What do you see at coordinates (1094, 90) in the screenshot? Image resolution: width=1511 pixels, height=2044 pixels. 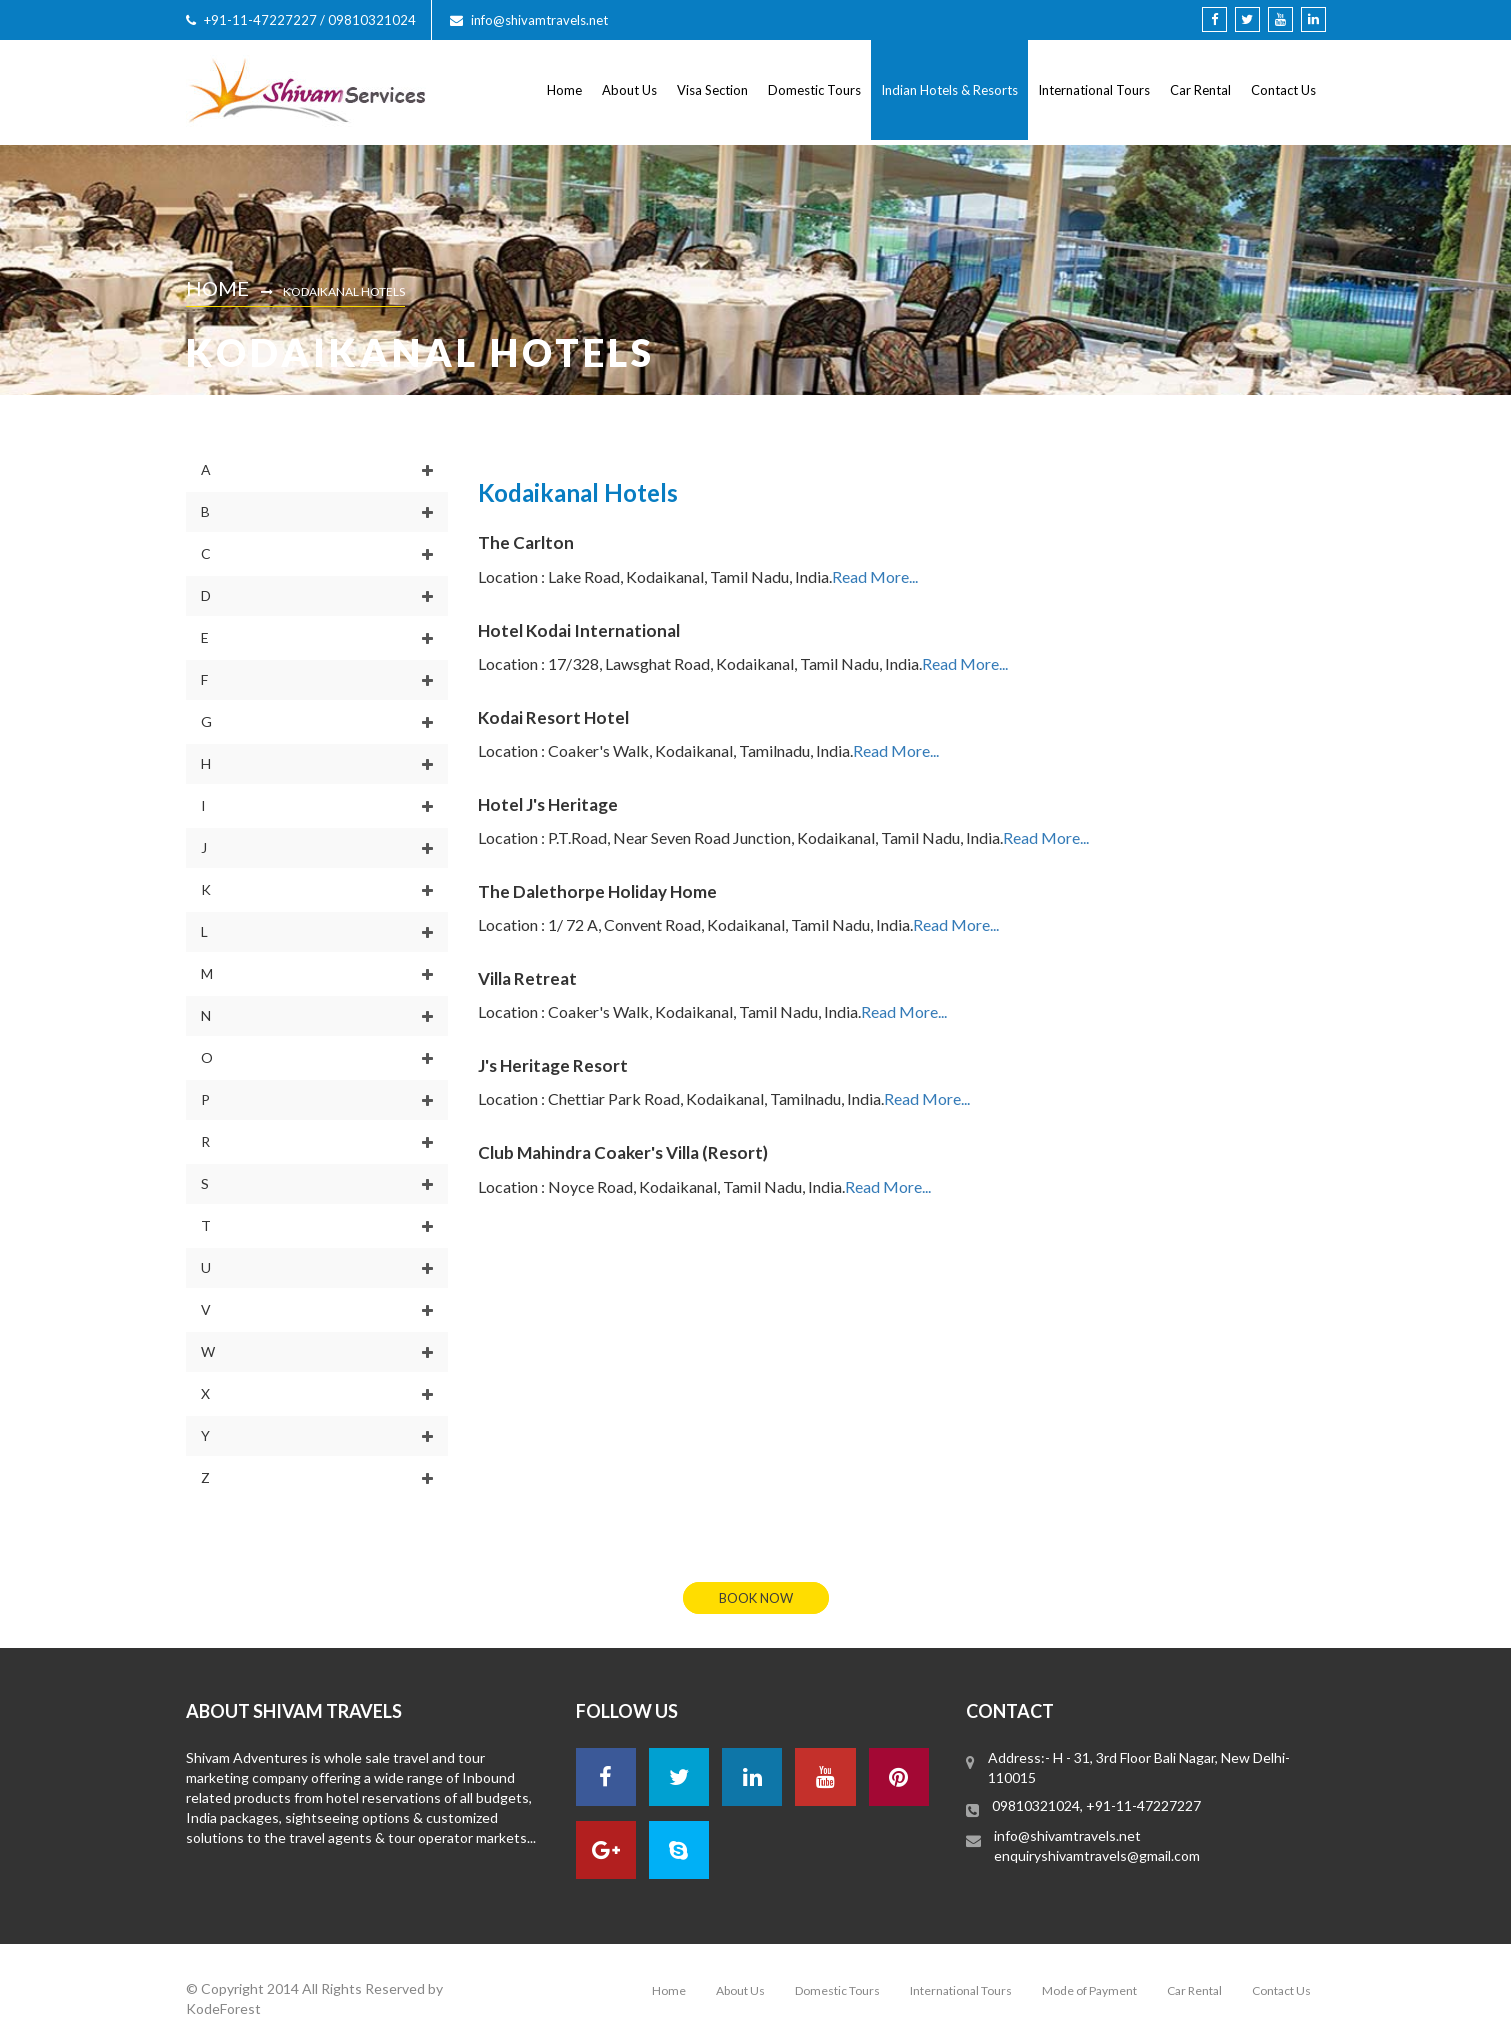 I see `International Tours` at bounding box center [1094, 90].